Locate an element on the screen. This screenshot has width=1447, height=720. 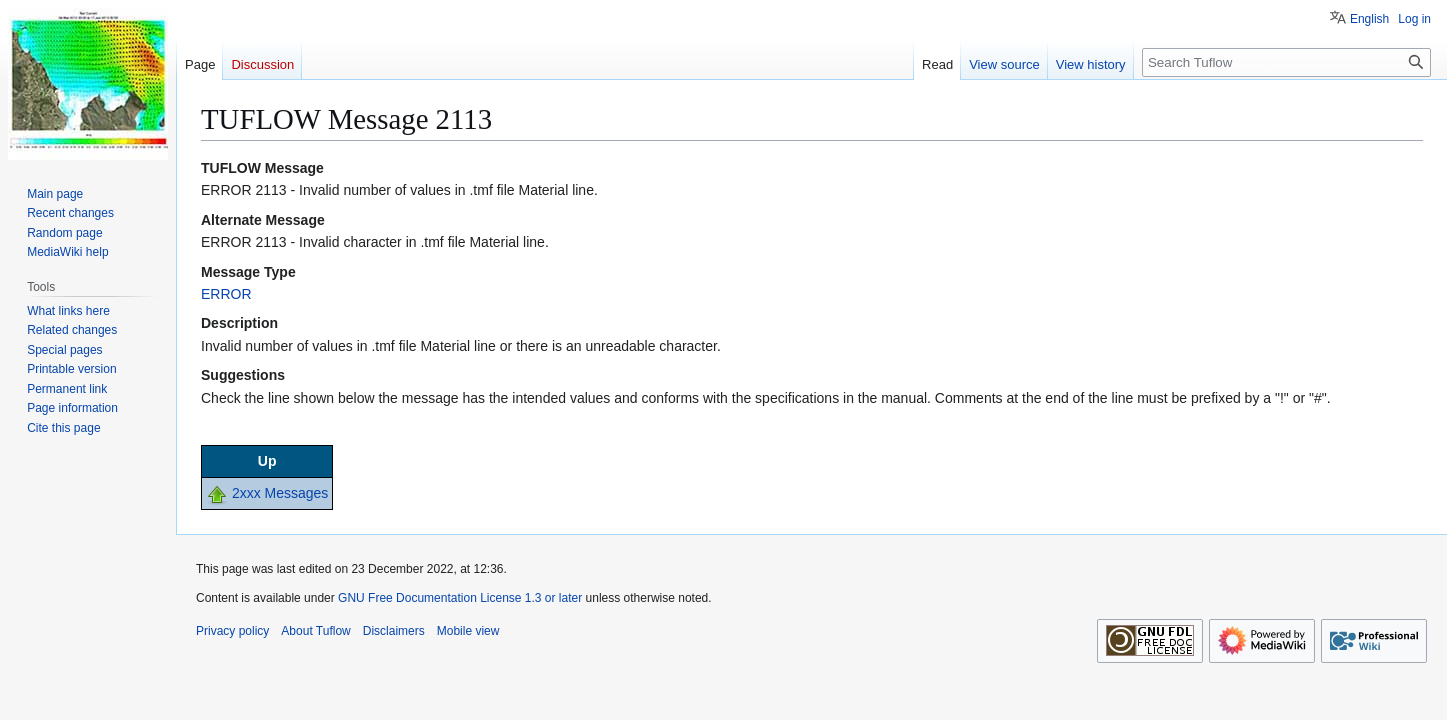
[Search Tuflow] is located at coordinates (1286, 62).